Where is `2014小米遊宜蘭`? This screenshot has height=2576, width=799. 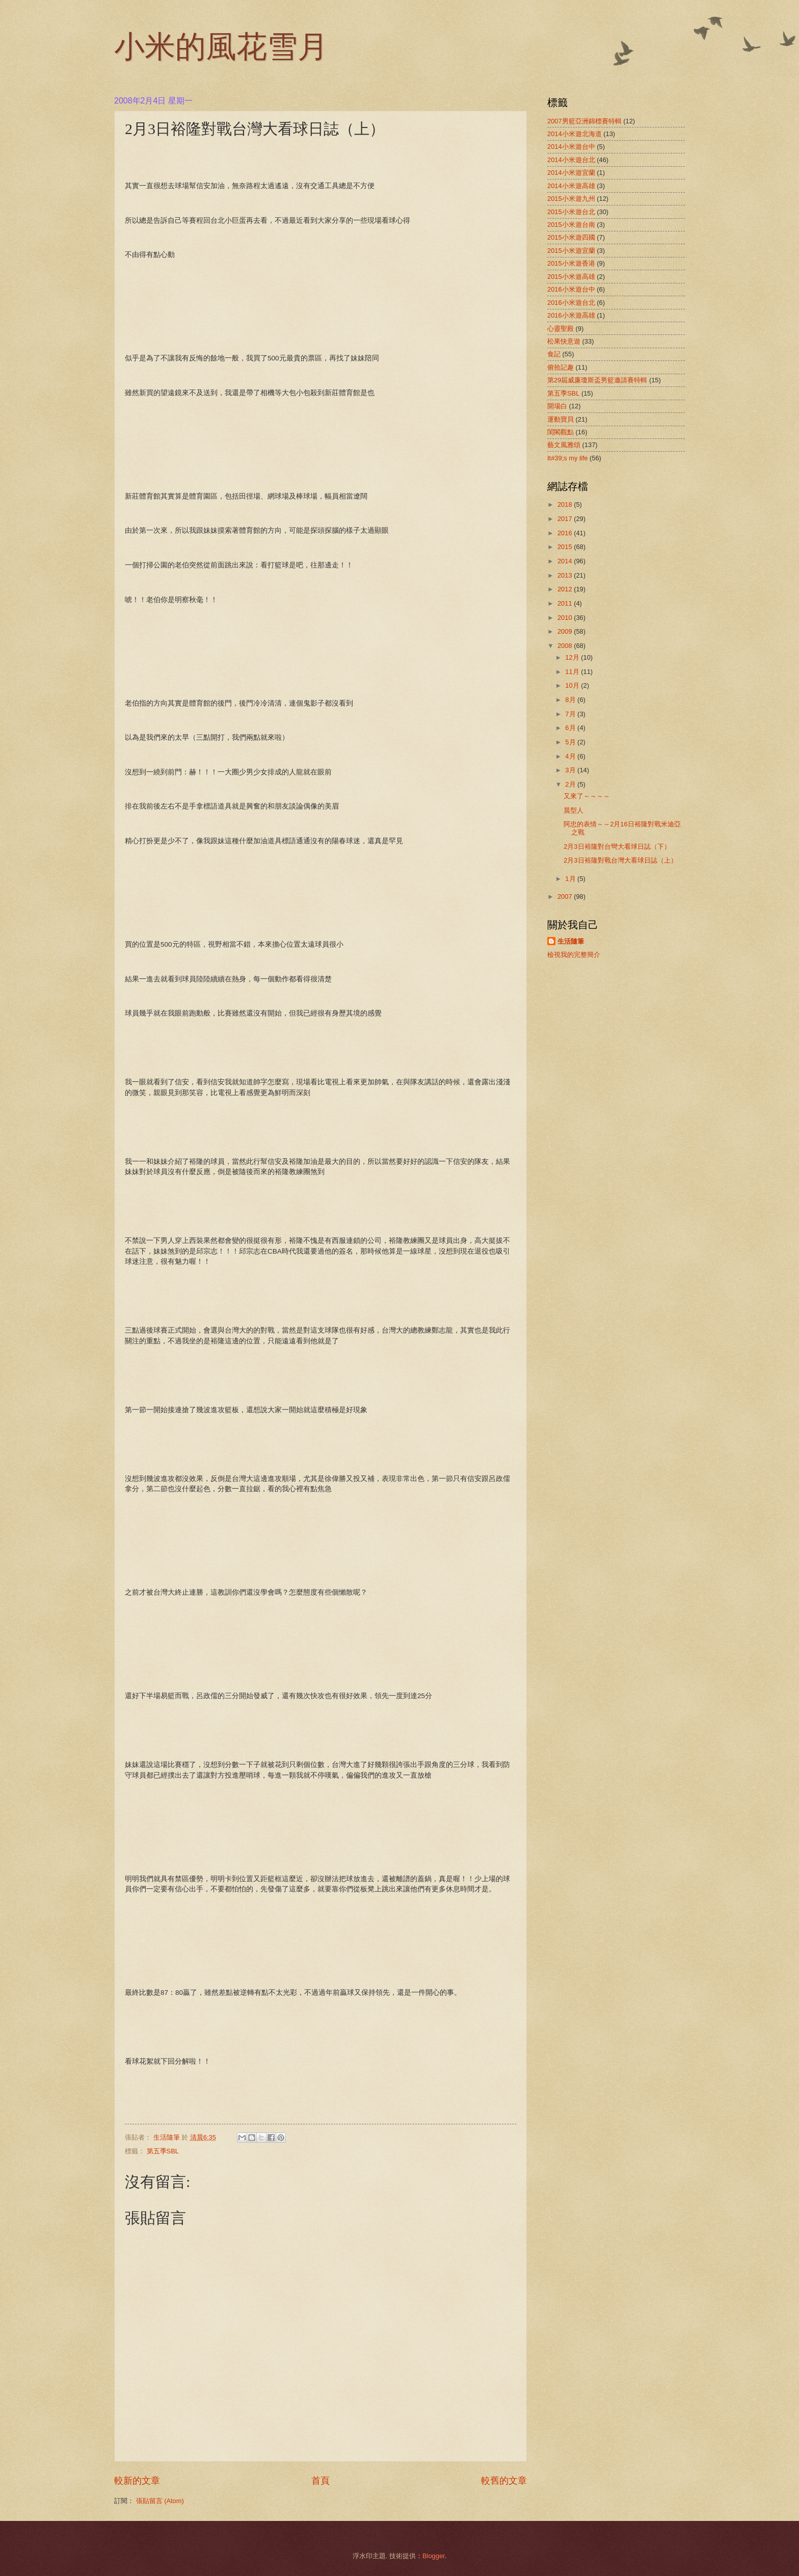 2014小米遊宜蘭 is located at coordinates (571, 172).